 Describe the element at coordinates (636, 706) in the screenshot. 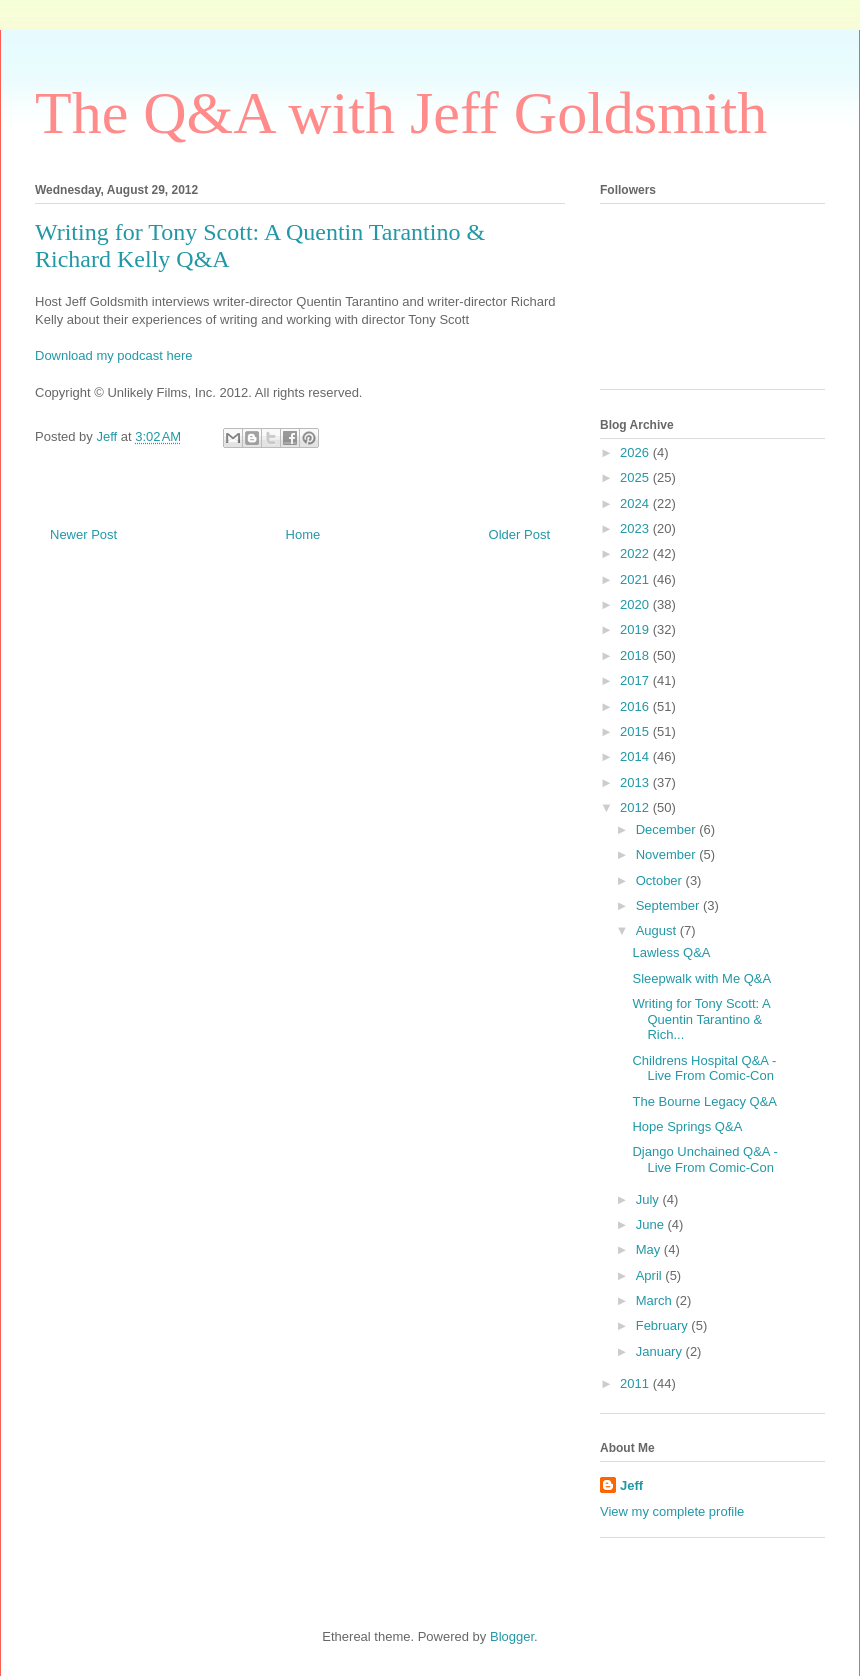

I see `2016` at that location.